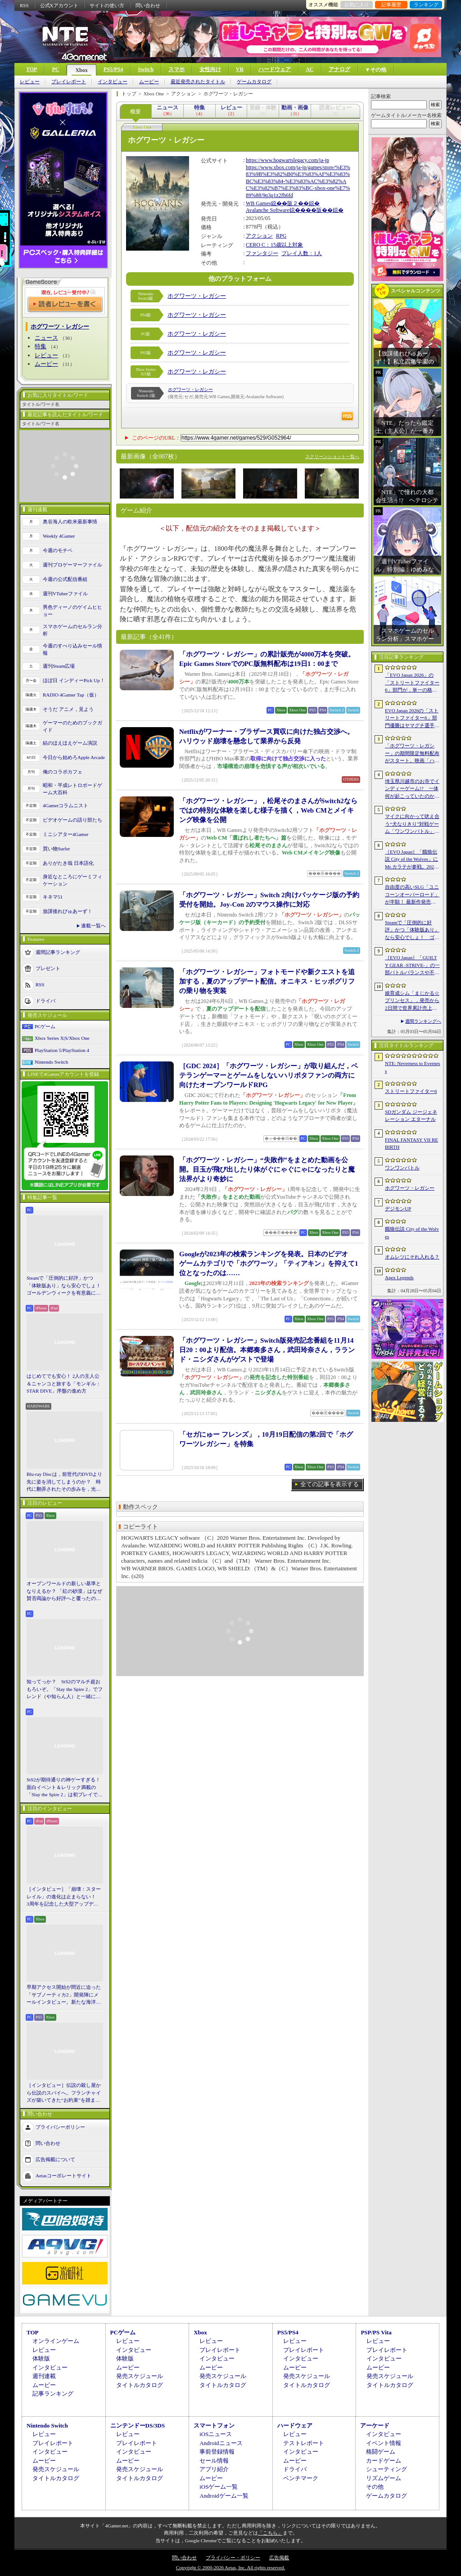 The width and height of the screenshot is (461, 2576). What do you see at coordinates (214, 2469) in the screenshot?
I see `アプリ紹介` at bounding box center [214, 2469].